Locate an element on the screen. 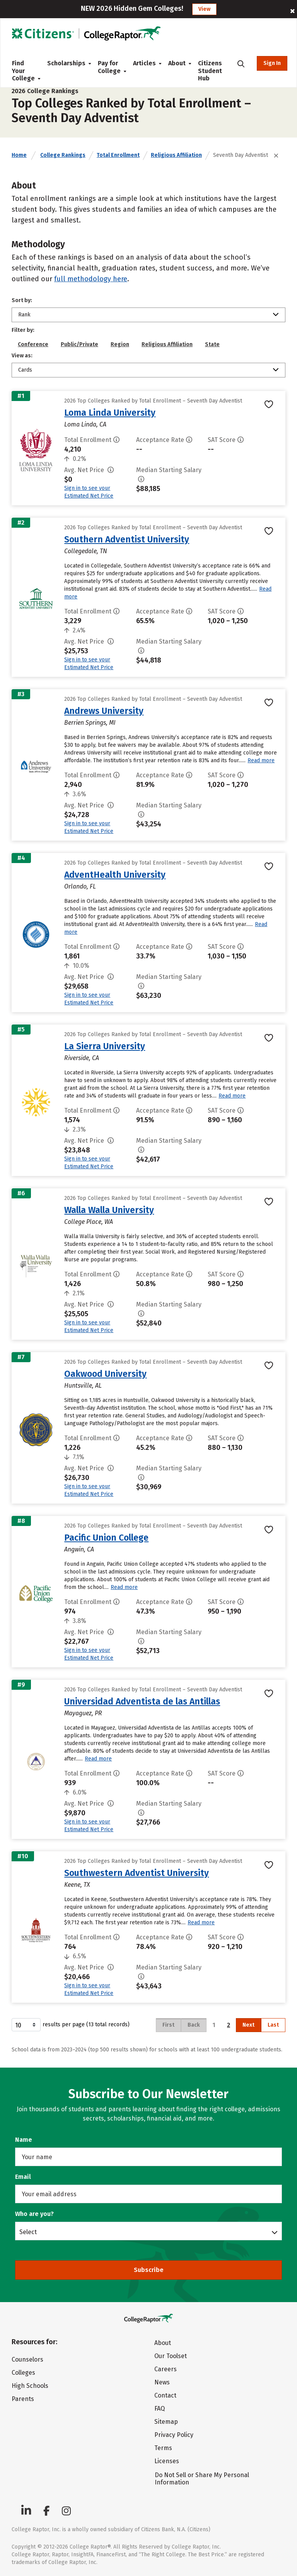 The height and width of the screenshot is (2576, 297). Who are you? is located at coordinates (34, 2213).